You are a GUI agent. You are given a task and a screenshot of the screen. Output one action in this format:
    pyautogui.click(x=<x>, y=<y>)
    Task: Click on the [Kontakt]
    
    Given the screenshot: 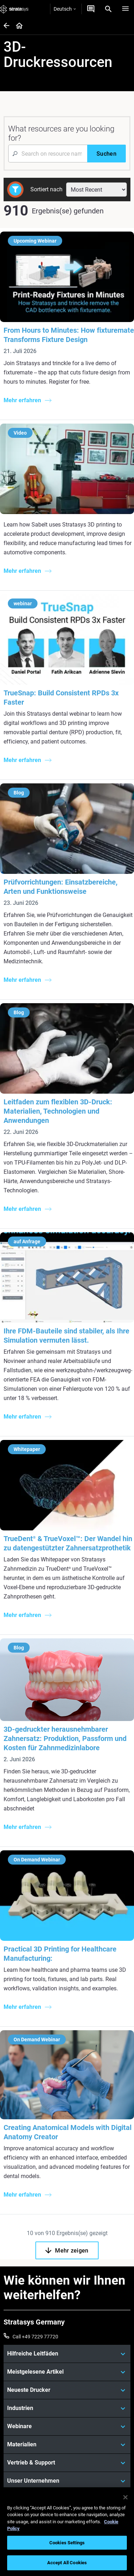 What is the action you would take?
    pyautogui.click(x=91, y=9)
    